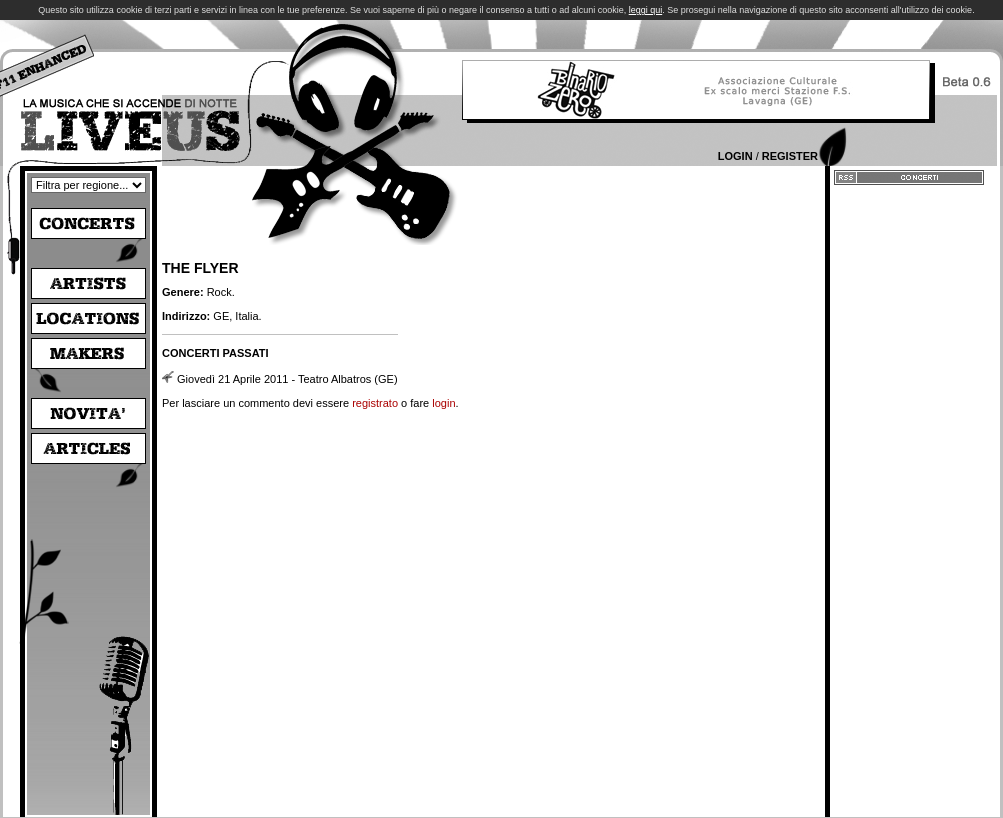 The height and width of the screenshot is (818, 1003). Describe the element at coordinates (646, 10) in the screenshot. I see `leggi qui` at that location.